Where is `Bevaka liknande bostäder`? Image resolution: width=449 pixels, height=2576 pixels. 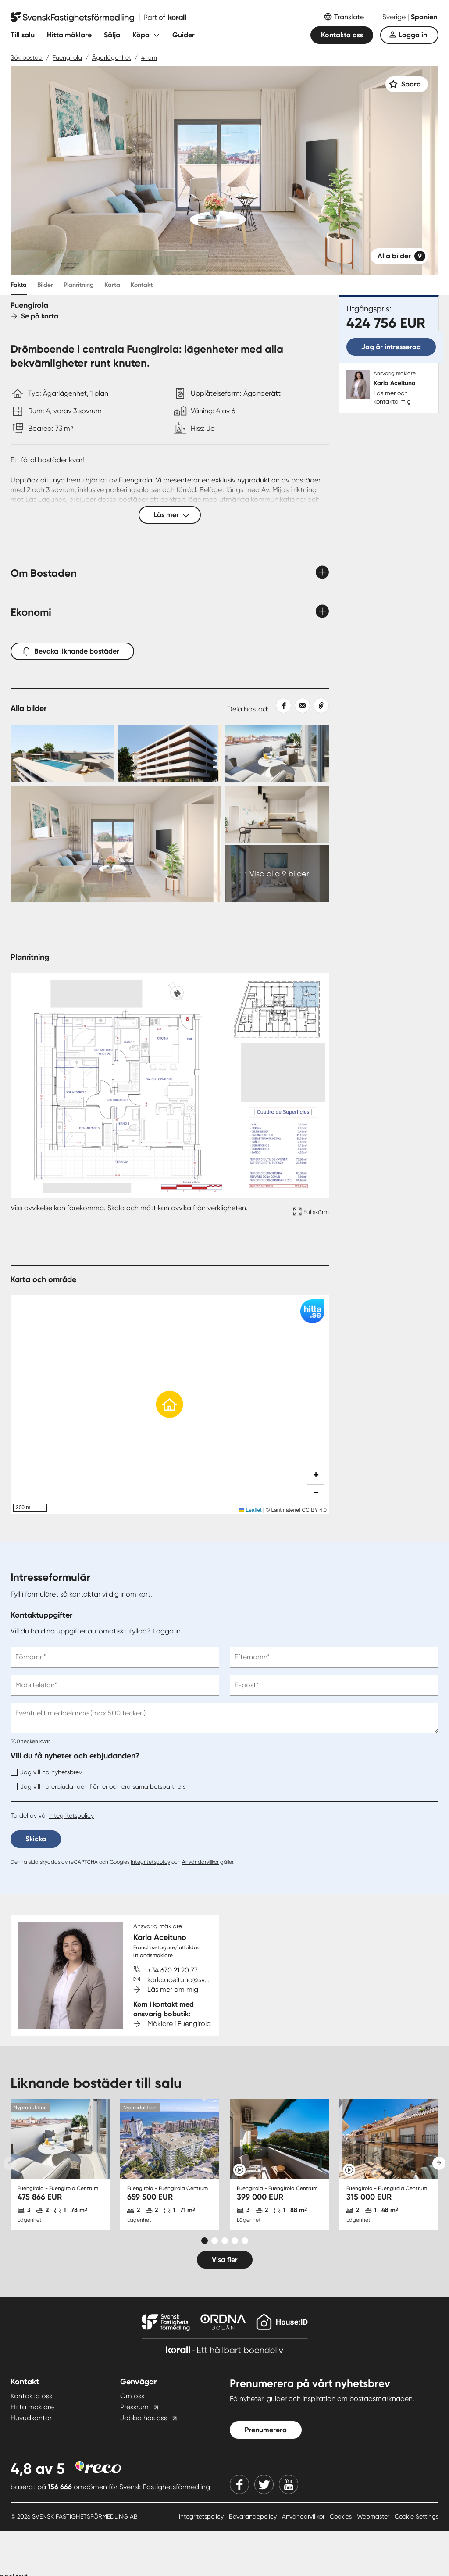 Bevaka liknande bostäder is located at coordinates (72, 649).